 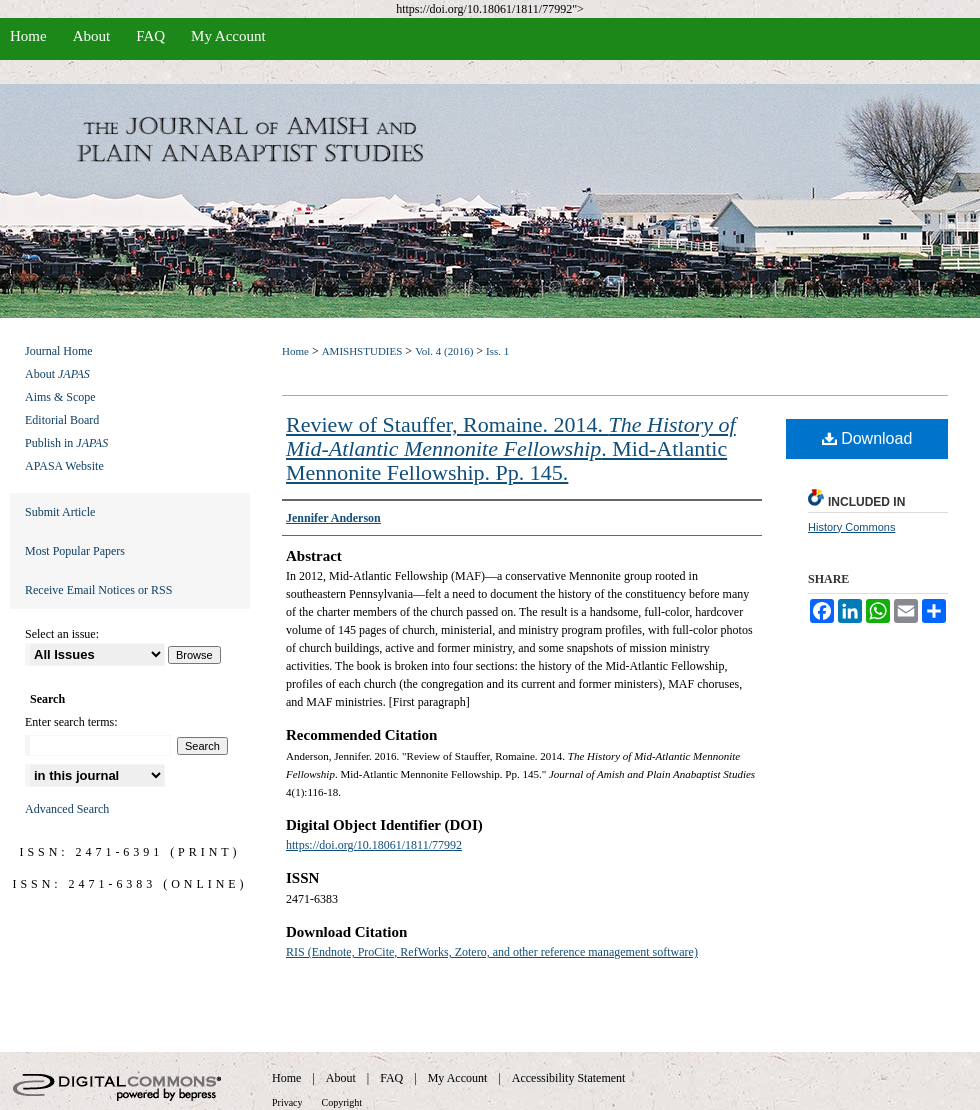 What do you see at coordinates (374, 845) in the screenshot?
I see `https://doi.org/10.18061/1811/77992` at bounding box center [374, 845].